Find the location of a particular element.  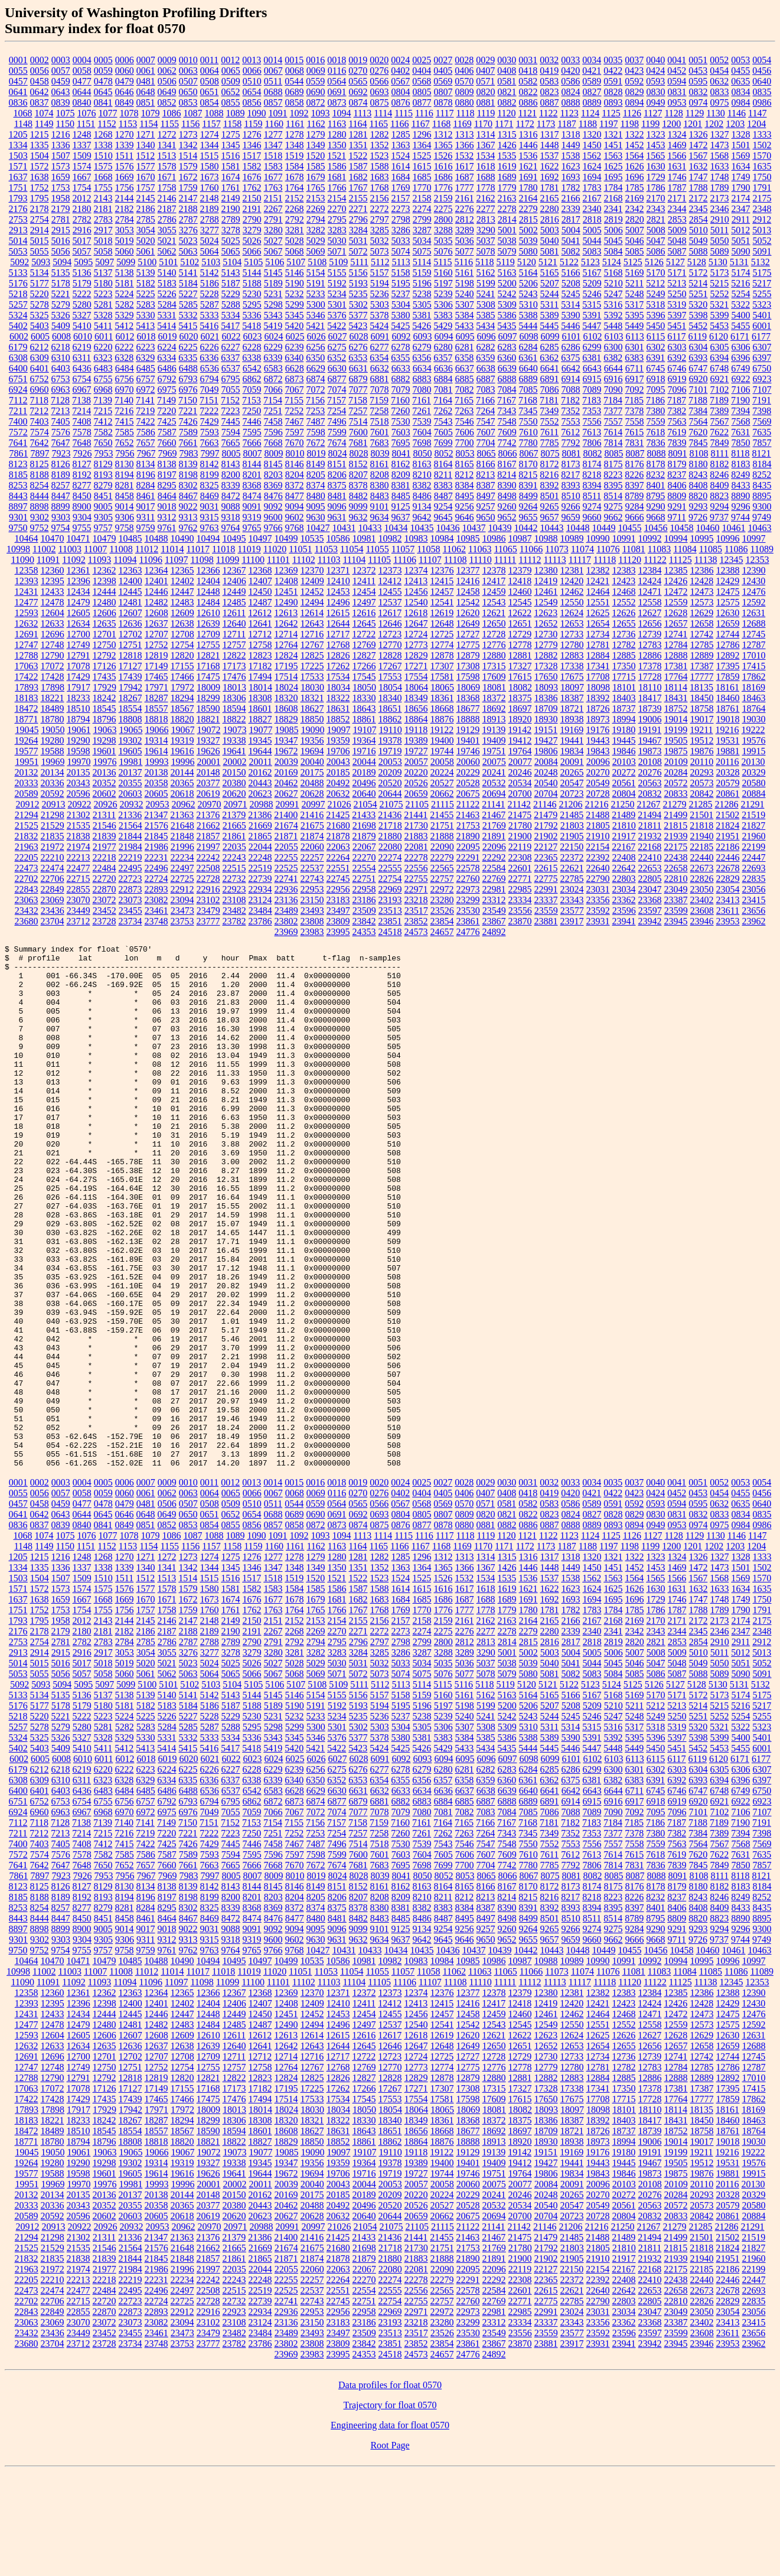

12415 is located at coordinates (441, 581).